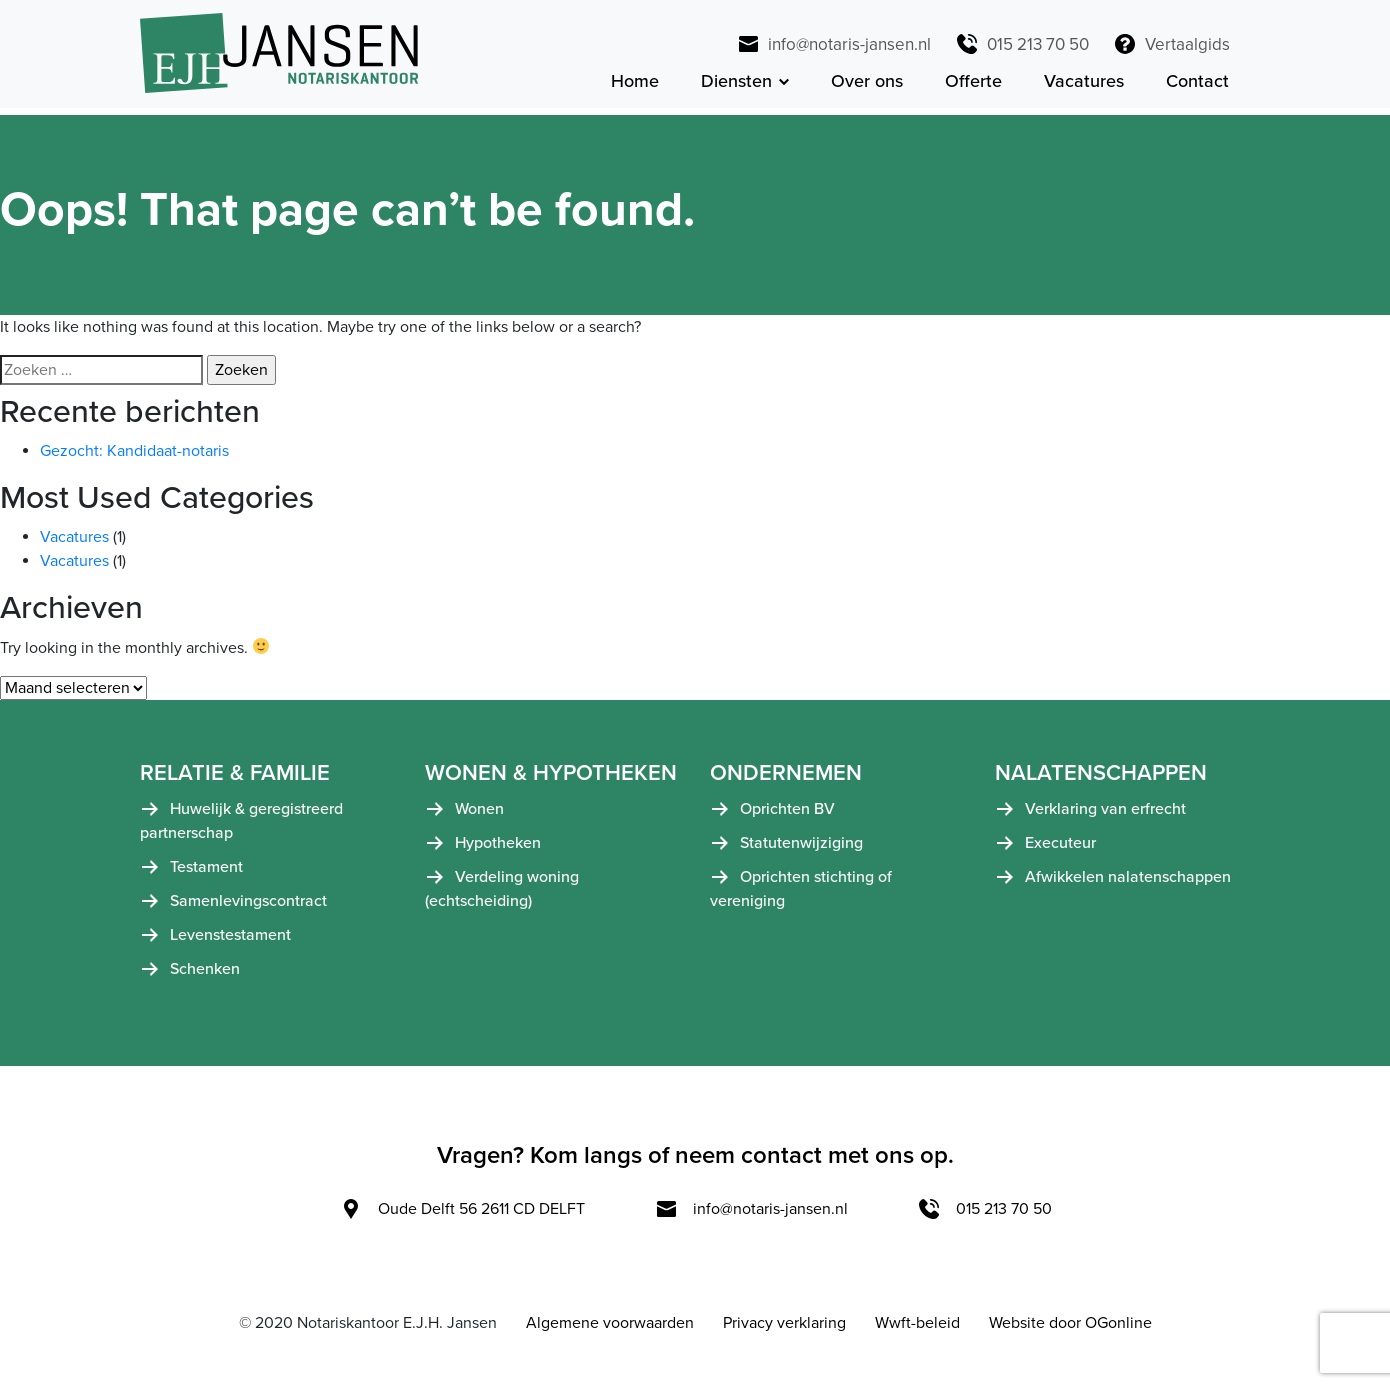  What do you see at coordinates (917, 1331) in the screenshot?
I see `Wwft-beleid` at bounding box center [917, 1331].